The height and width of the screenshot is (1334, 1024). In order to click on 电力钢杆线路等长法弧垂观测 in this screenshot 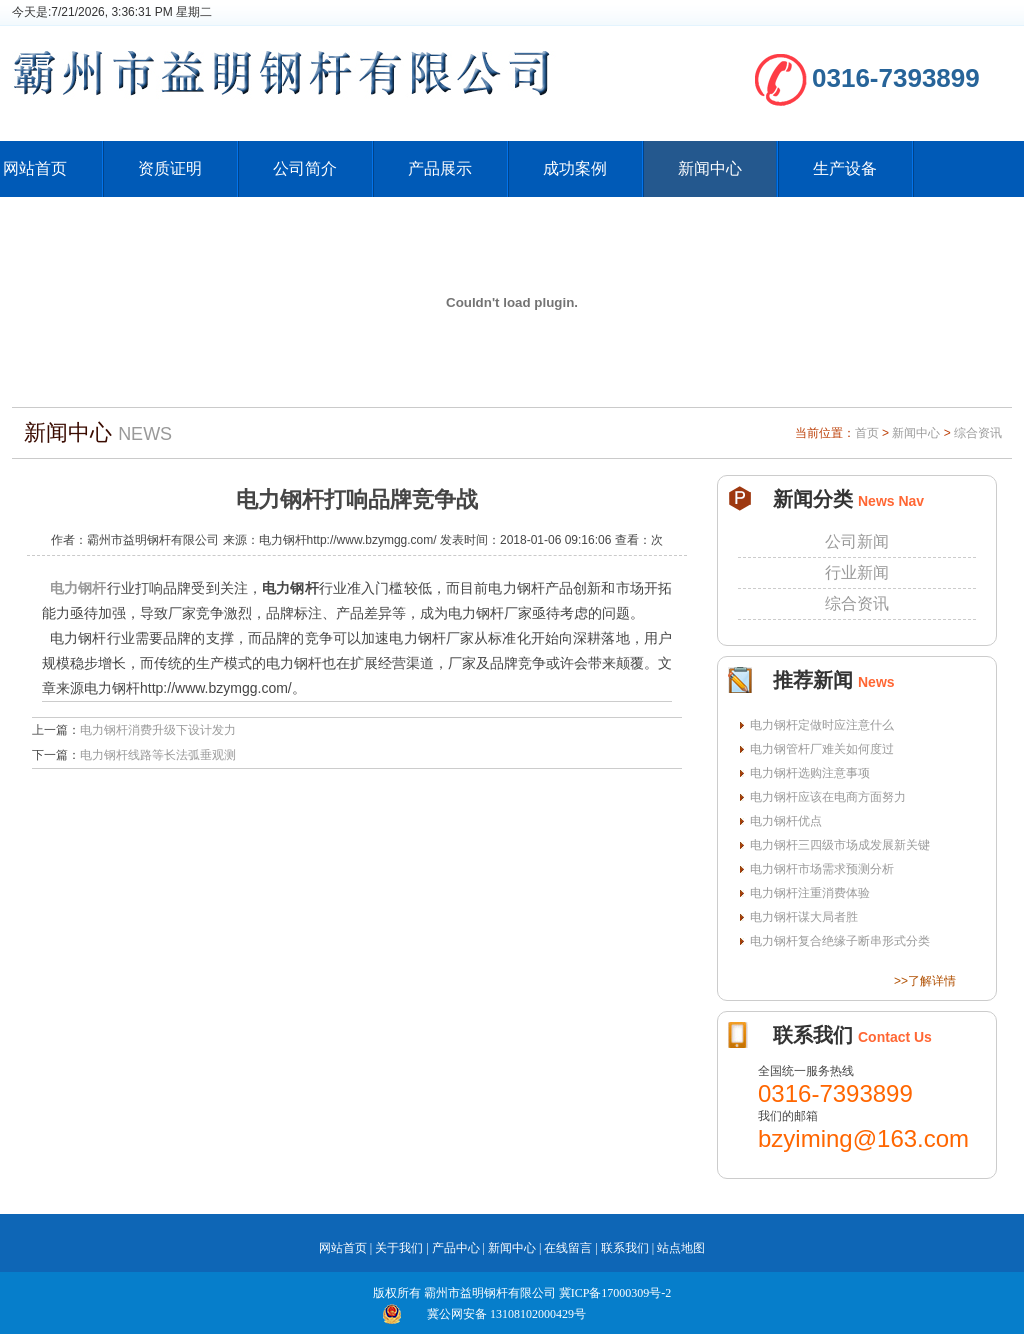, I will do `click(158, 755)`.